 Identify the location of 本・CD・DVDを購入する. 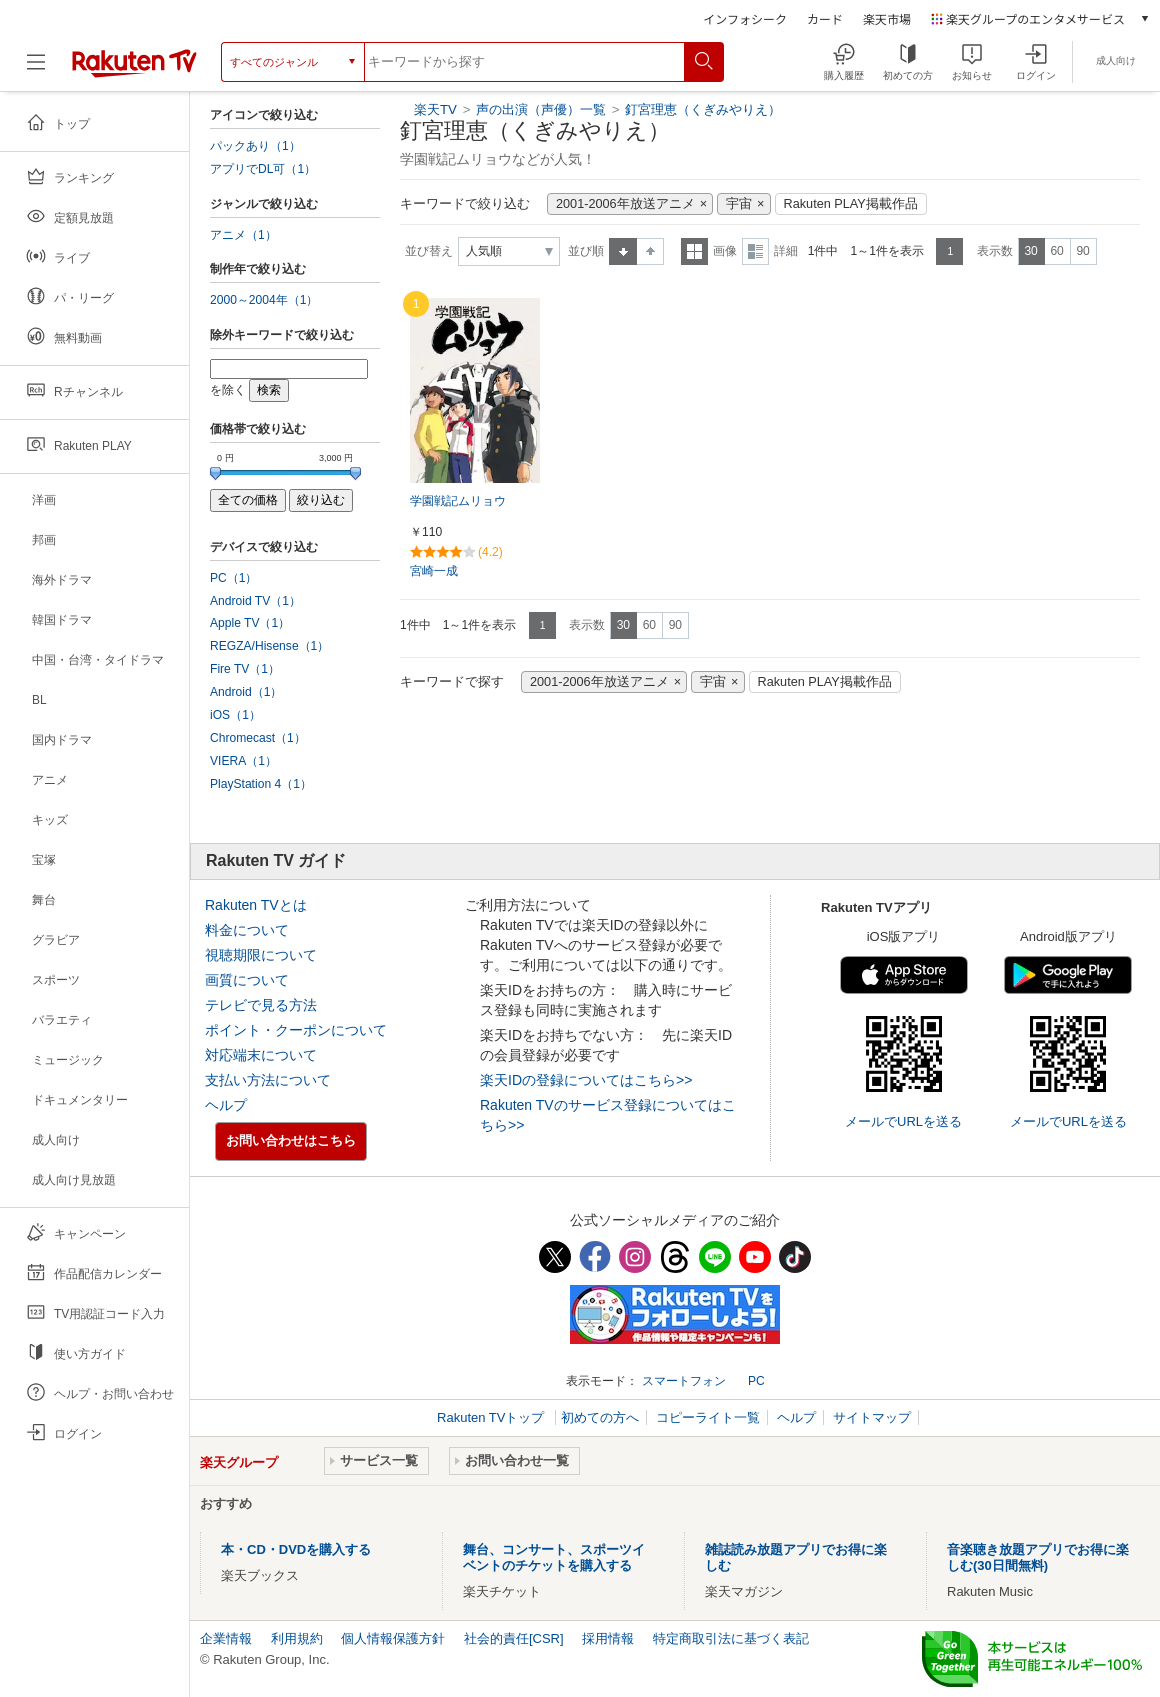
(296, 1549).